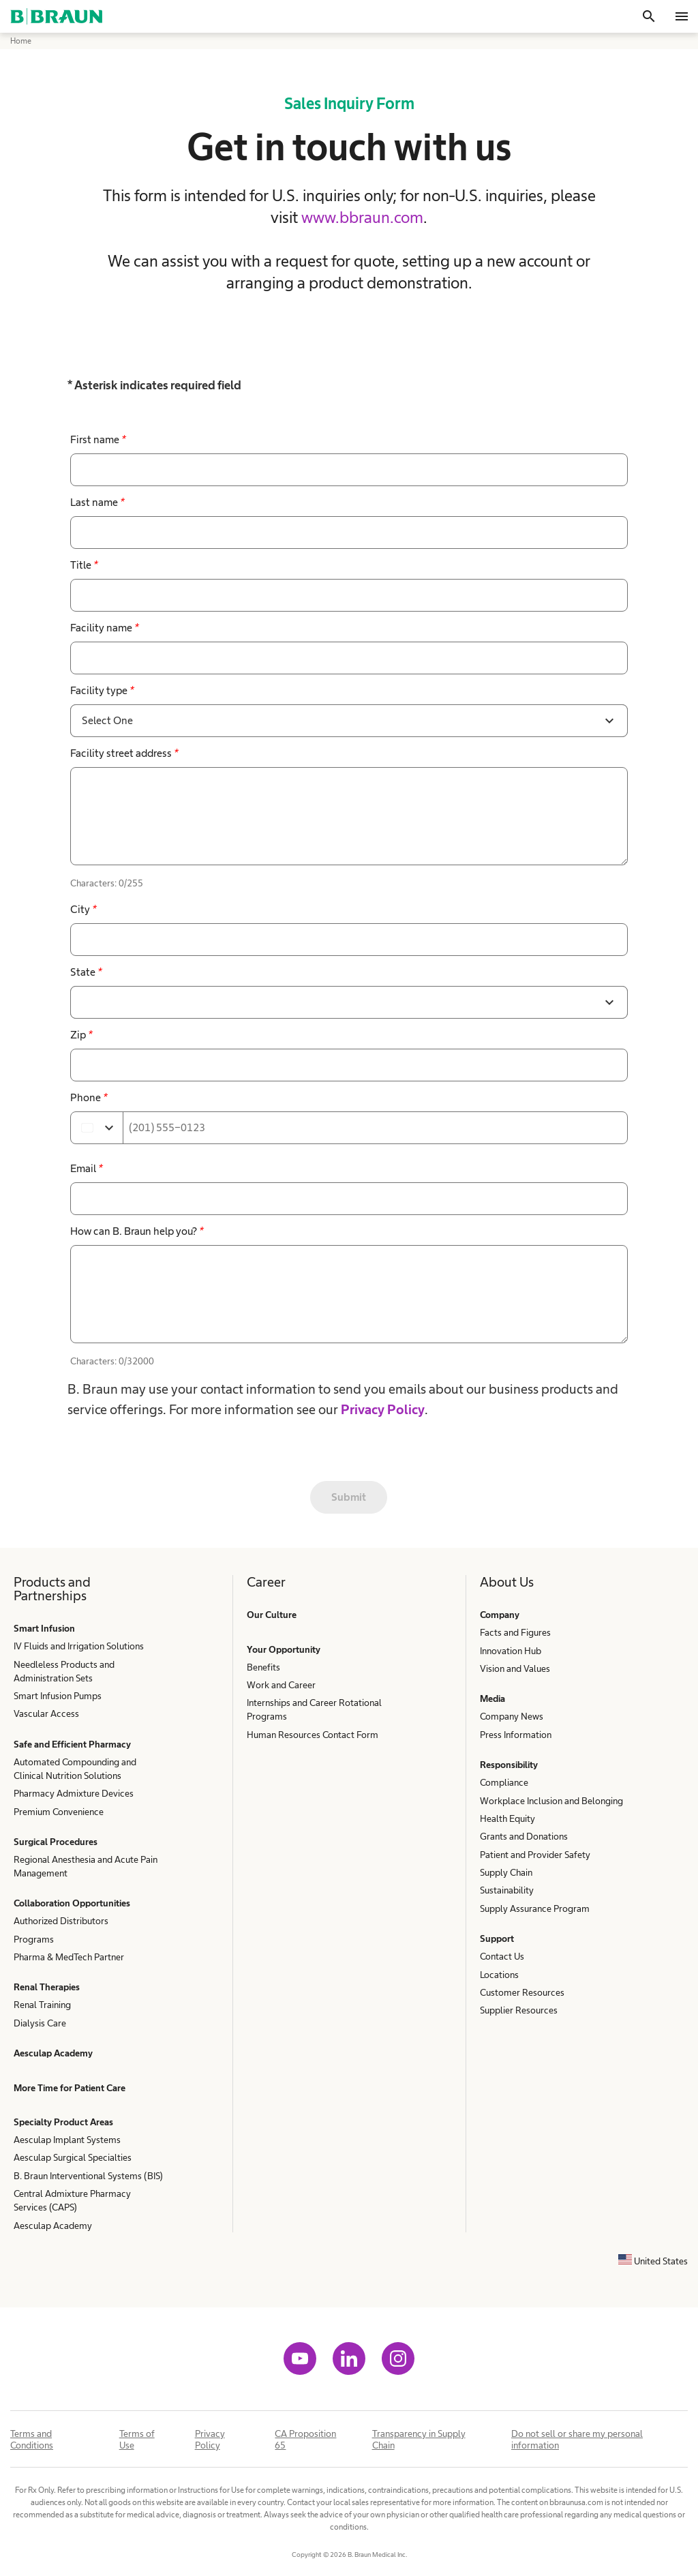 The width and height of the screenshot is (698, 2576). Describe the element at coordinates (263, 1667) in the screenshot. I see `Benefits` at that location.